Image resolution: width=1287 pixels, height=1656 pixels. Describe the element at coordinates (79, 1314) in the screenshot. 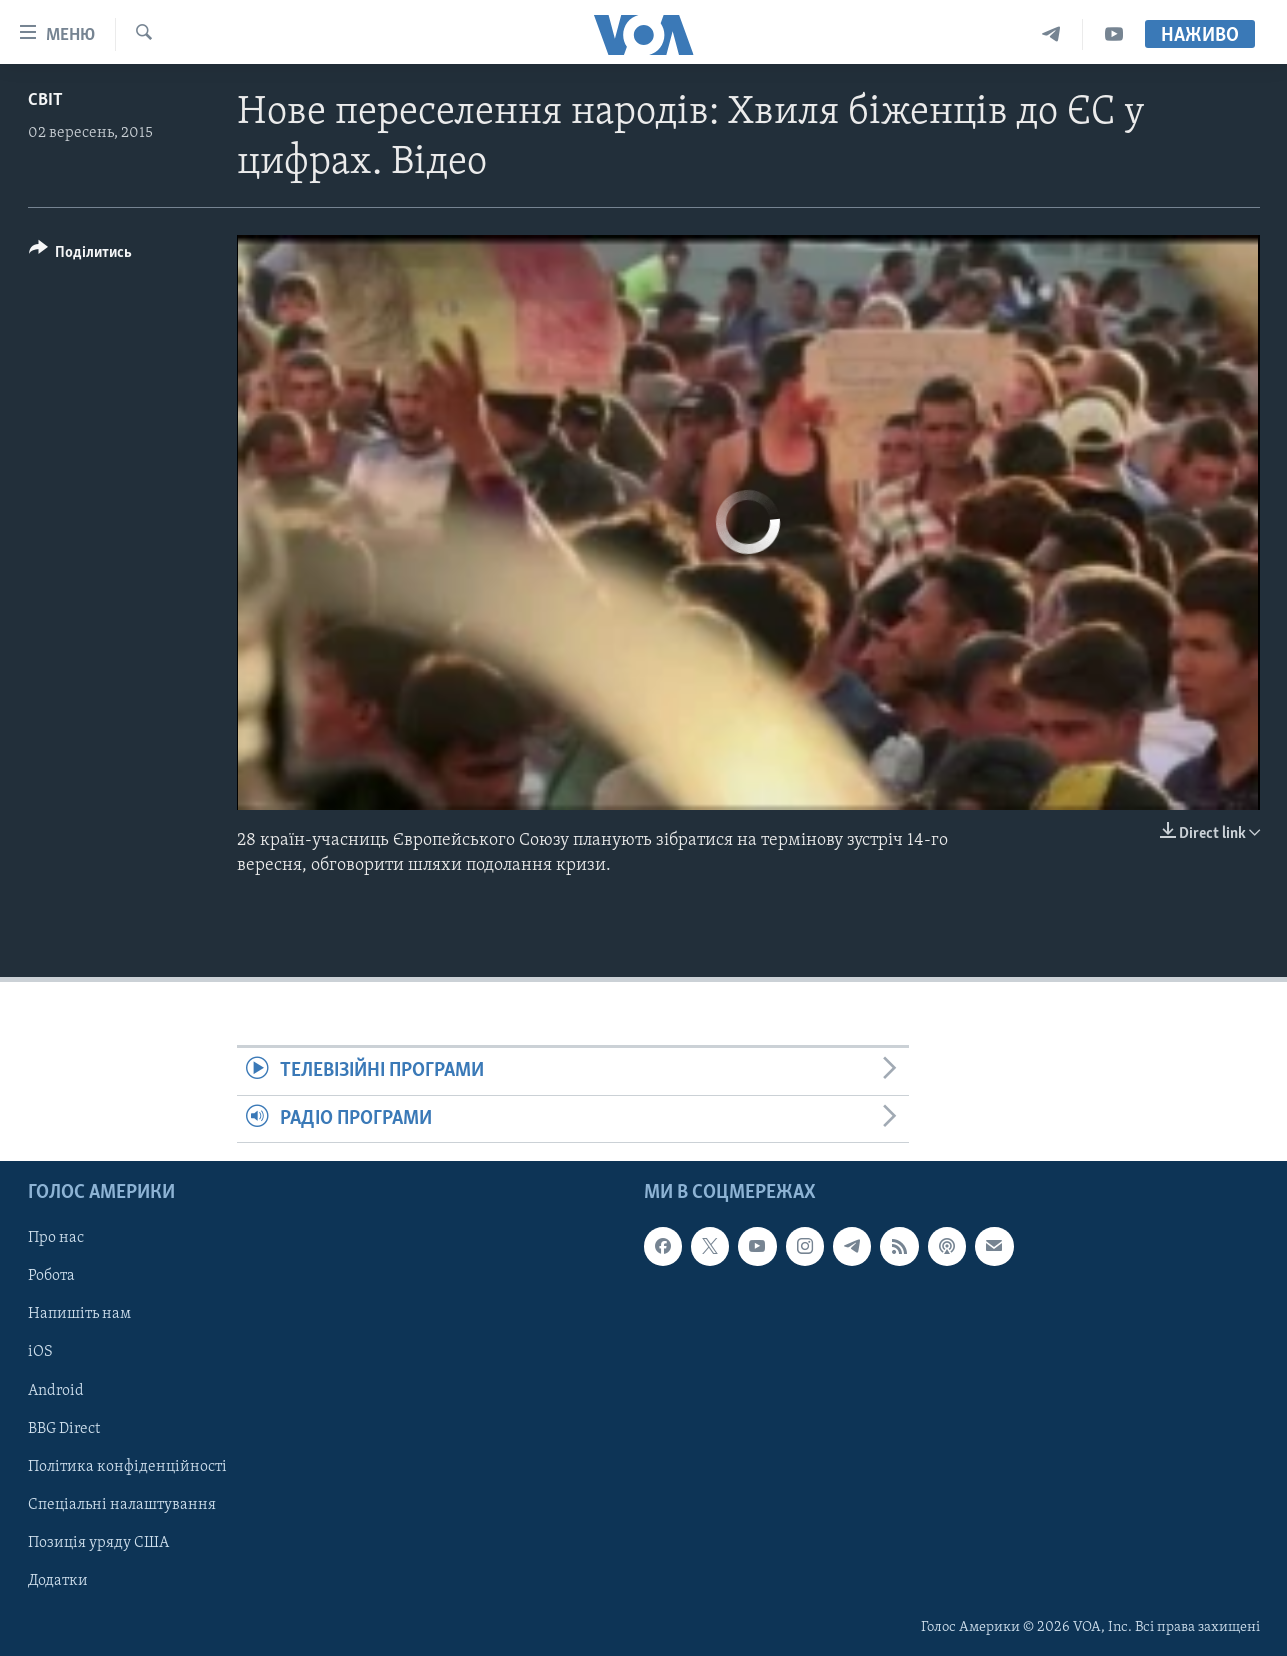

I see `Напишіть нам` at that location.